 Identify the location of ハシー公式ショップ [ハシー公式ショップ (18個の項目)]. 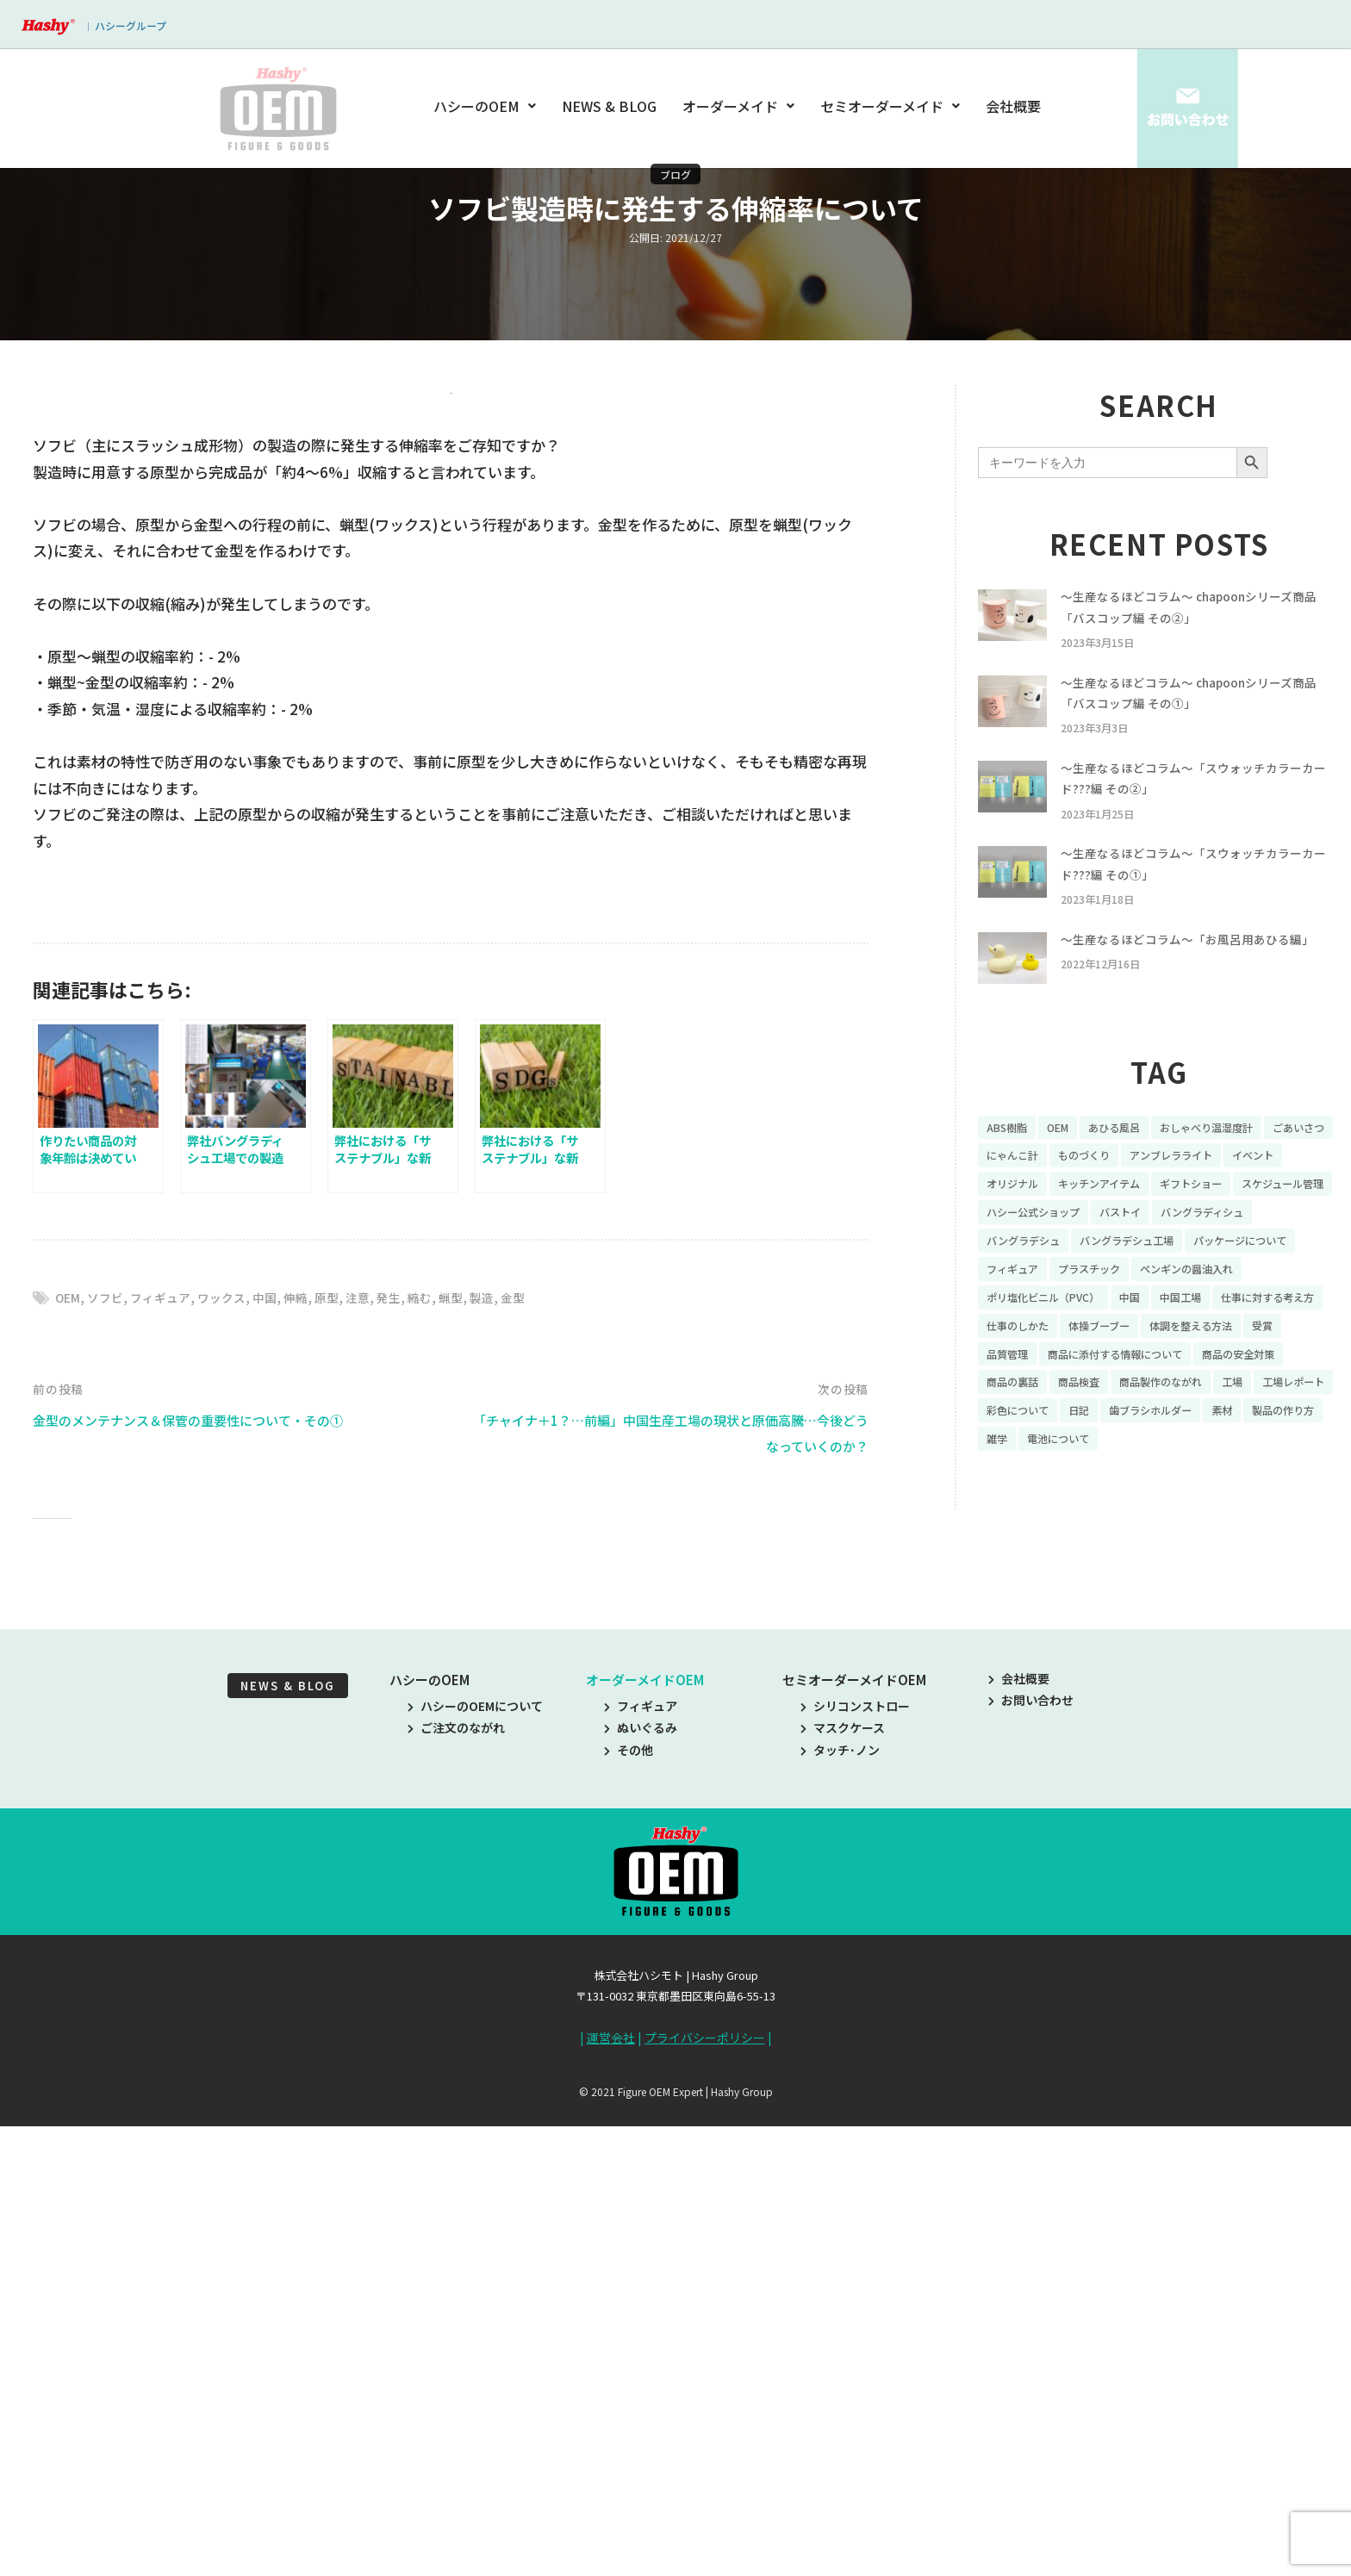
(1156, 1249).